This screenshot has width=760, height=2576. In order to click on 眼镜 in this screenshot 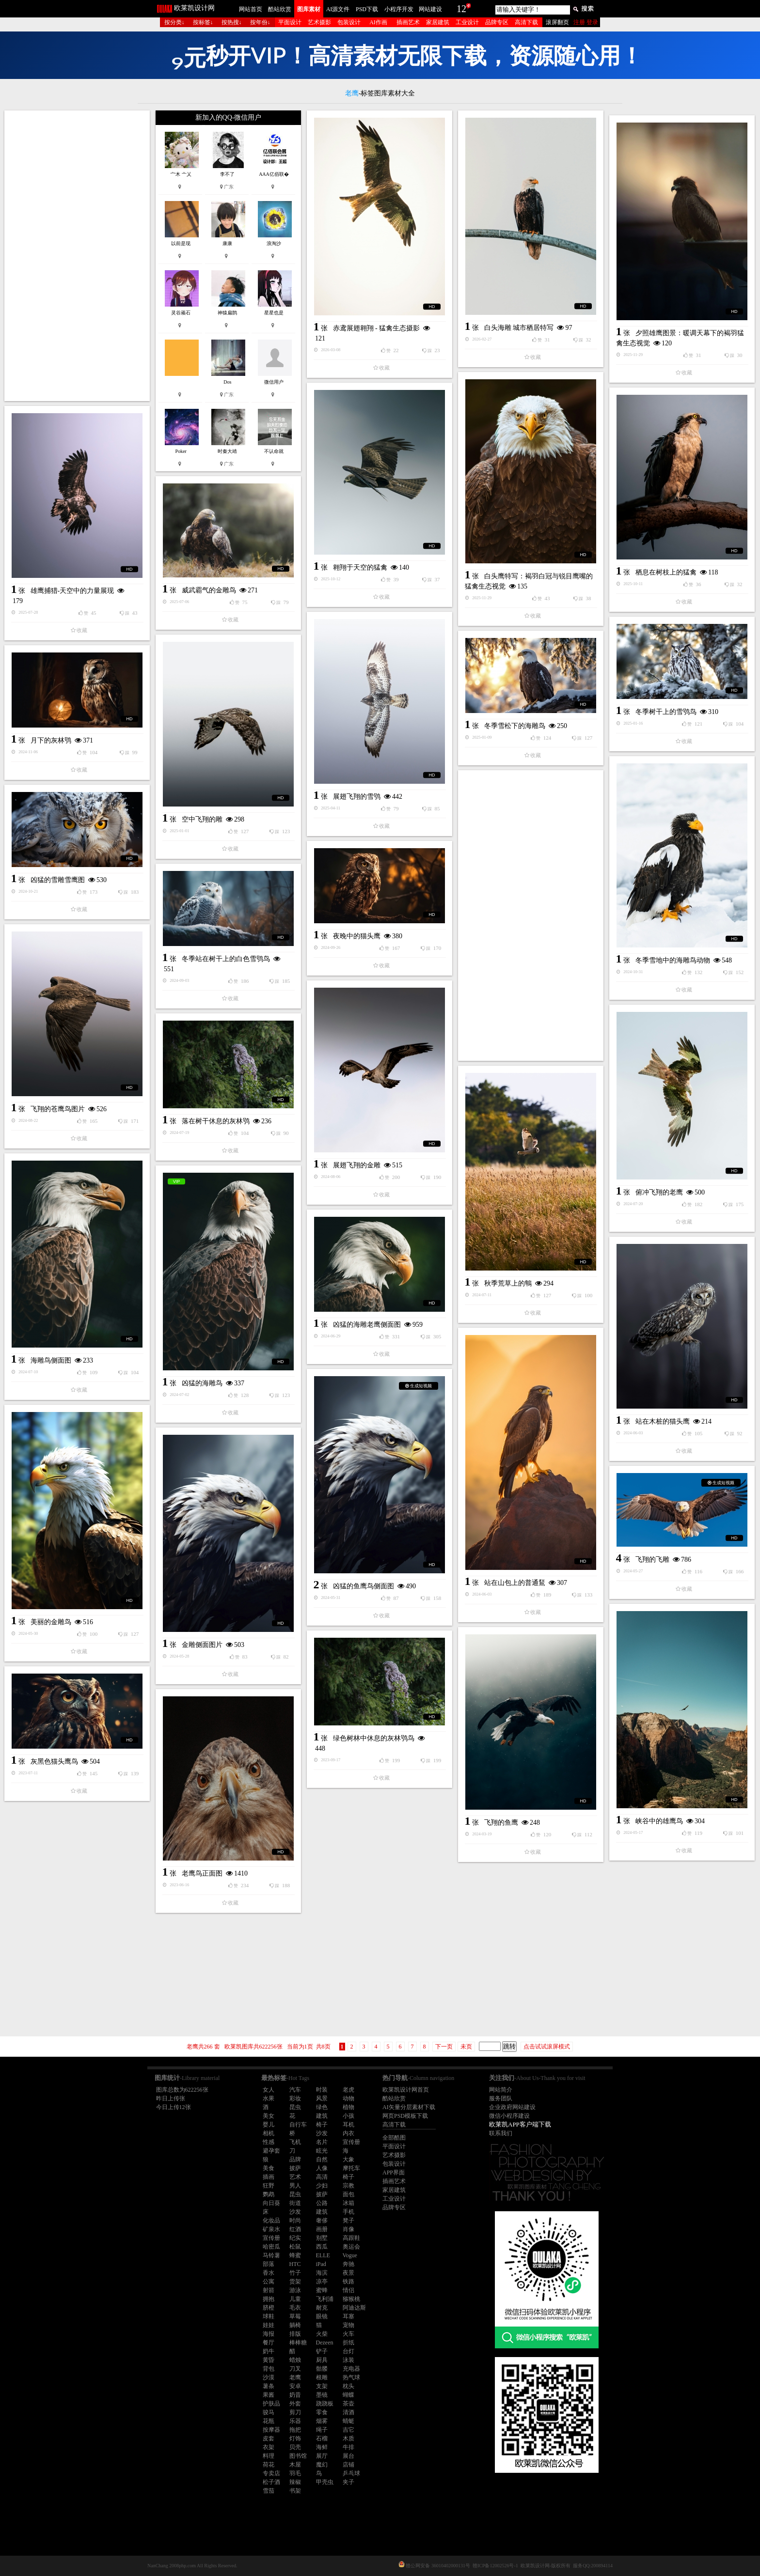, I will do `click(322, 2316)`.